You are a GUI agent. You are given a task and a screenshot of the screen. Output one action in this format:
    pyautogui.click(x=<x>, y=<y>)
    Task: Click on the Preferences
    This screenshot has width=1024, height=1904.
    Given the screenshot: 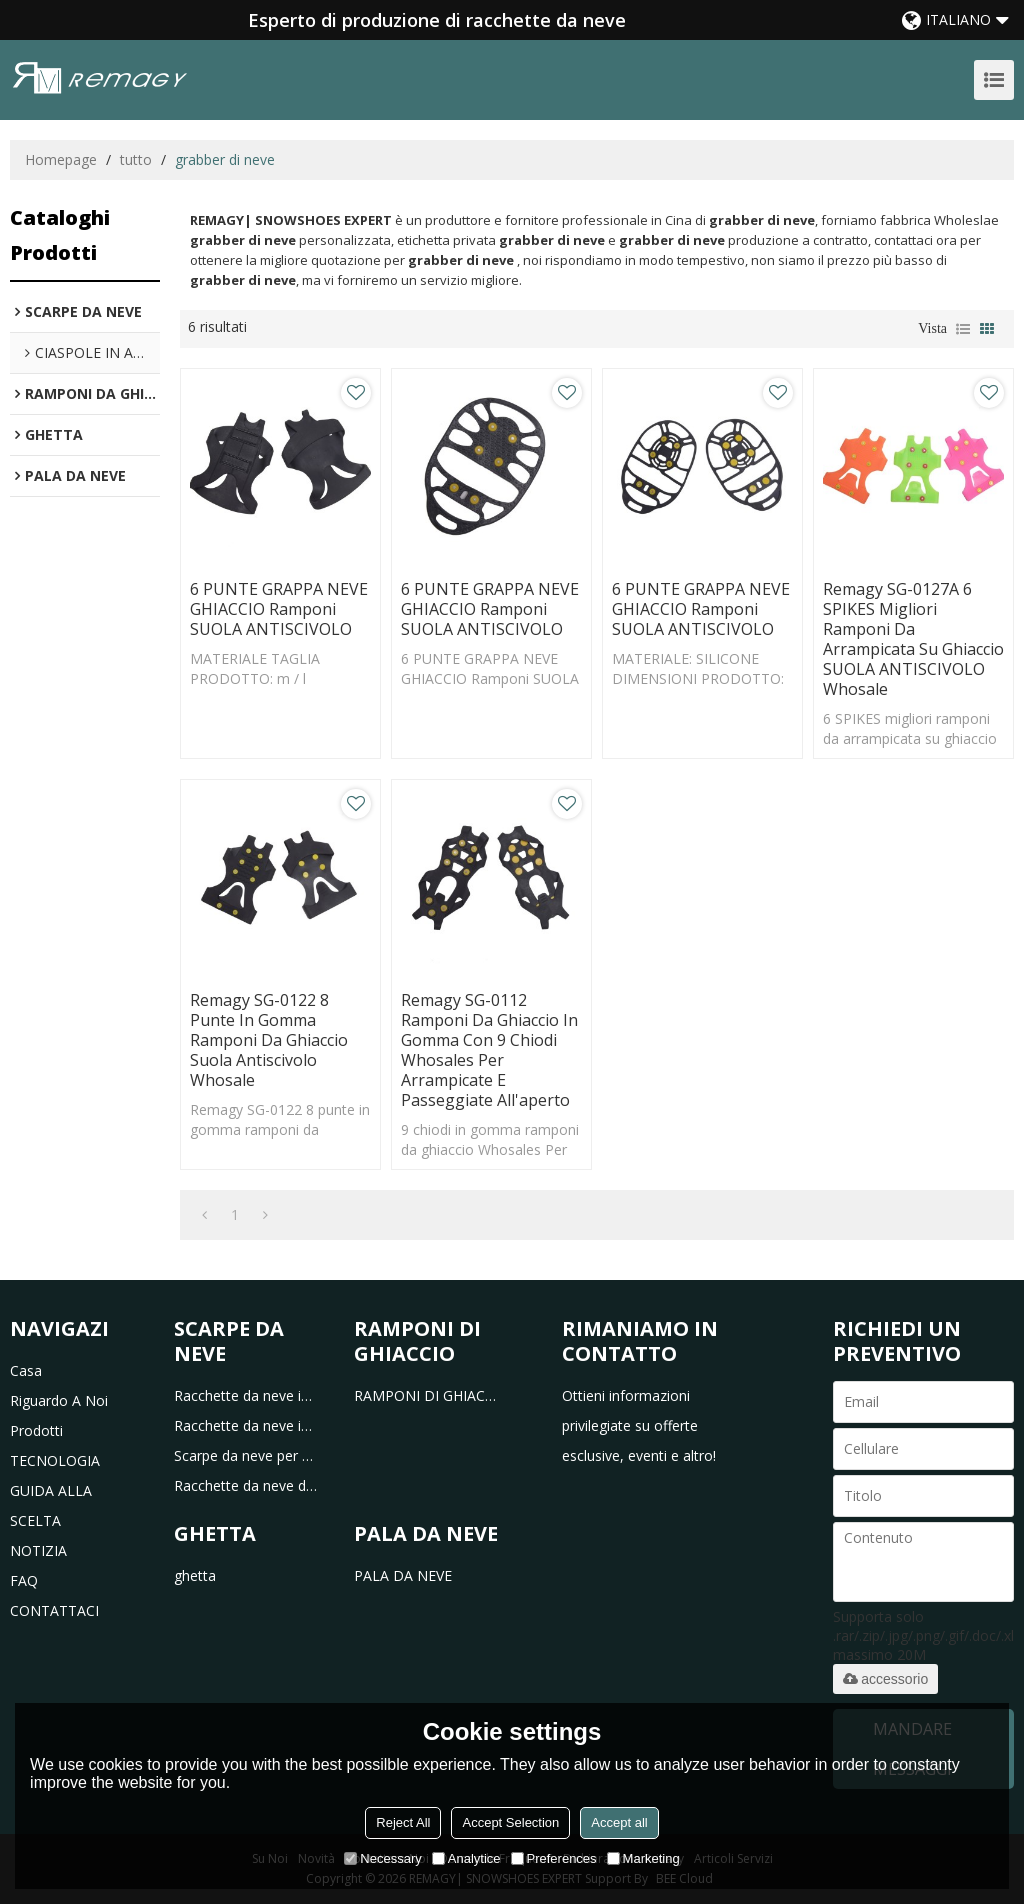 What is the action you would take?
    pyautogui.click(x=554, y=1858)
    